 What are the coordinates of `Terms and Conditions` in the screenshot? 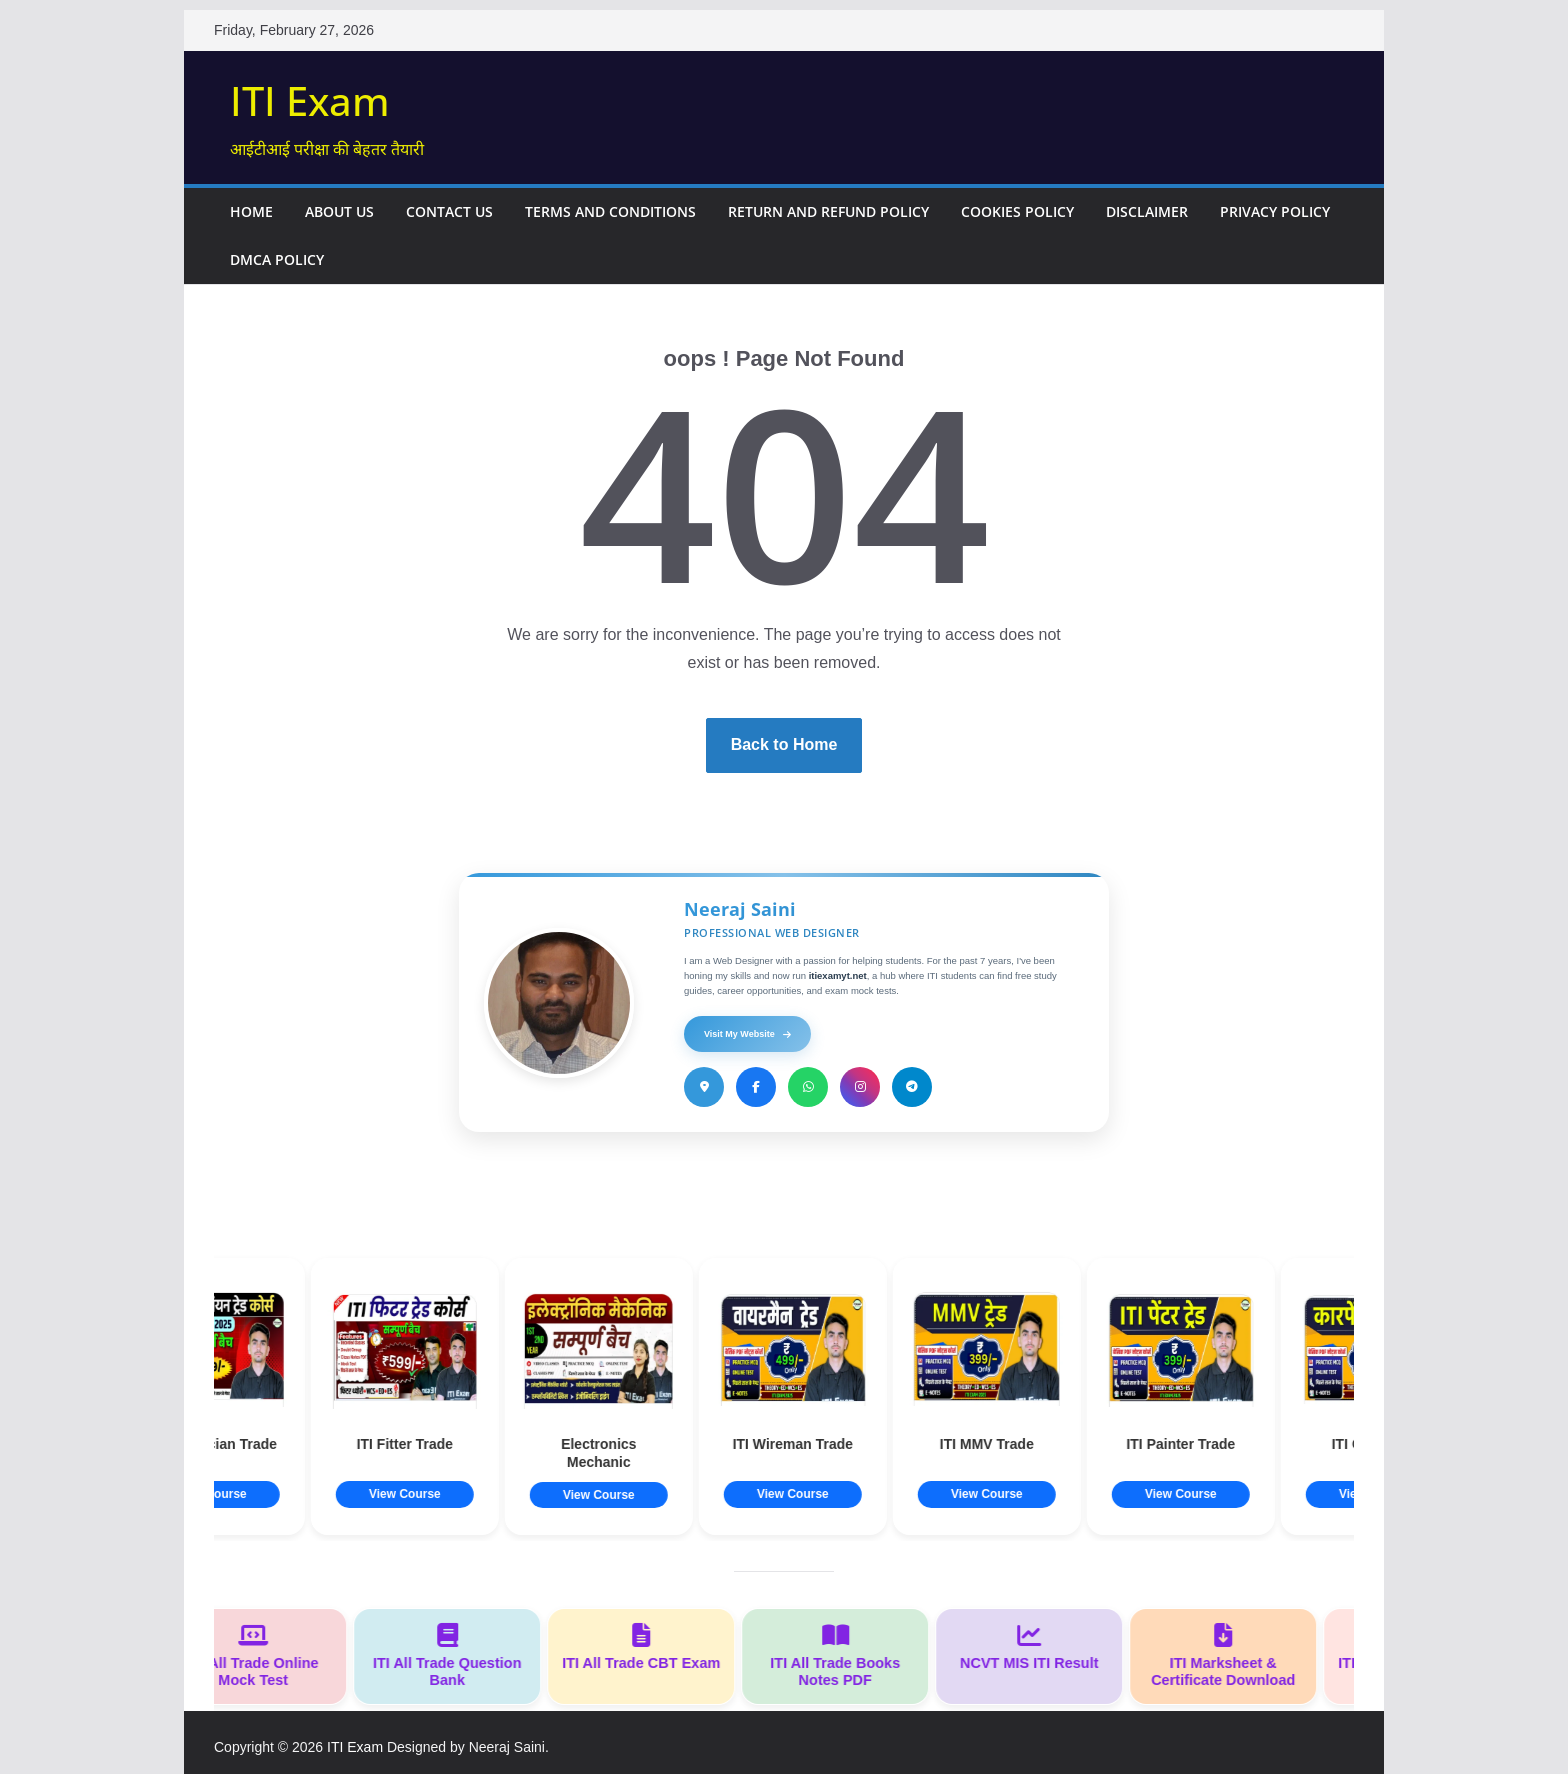 It's located at (610, 211).